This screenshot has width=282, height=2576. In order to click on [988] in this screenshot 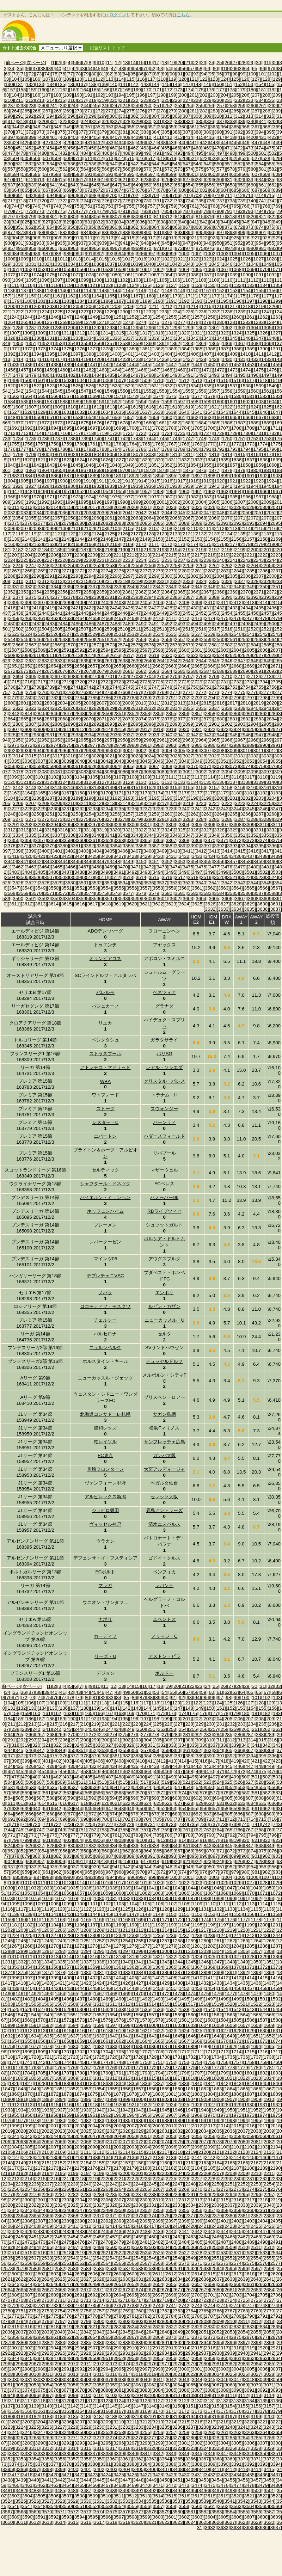, I will do `click(57, 253)`.